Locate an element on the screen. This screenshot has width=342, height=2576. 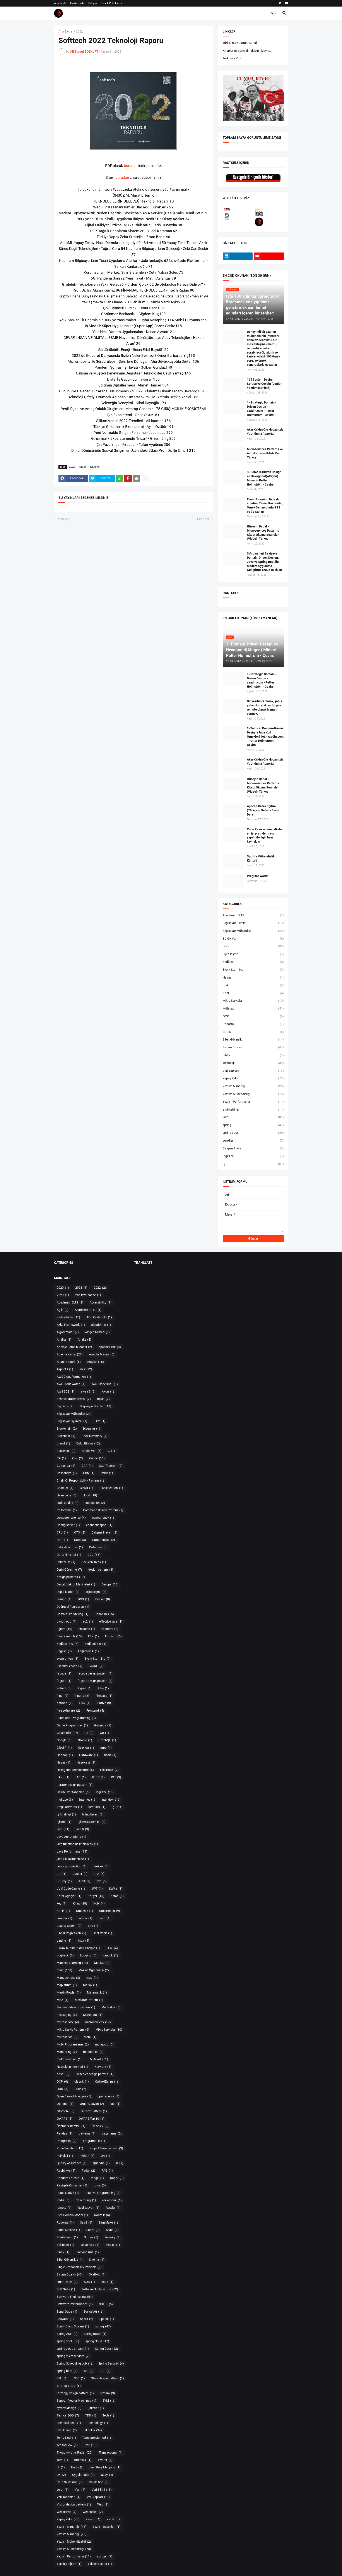
ExecuteService is located at coordinates (69, 1666).